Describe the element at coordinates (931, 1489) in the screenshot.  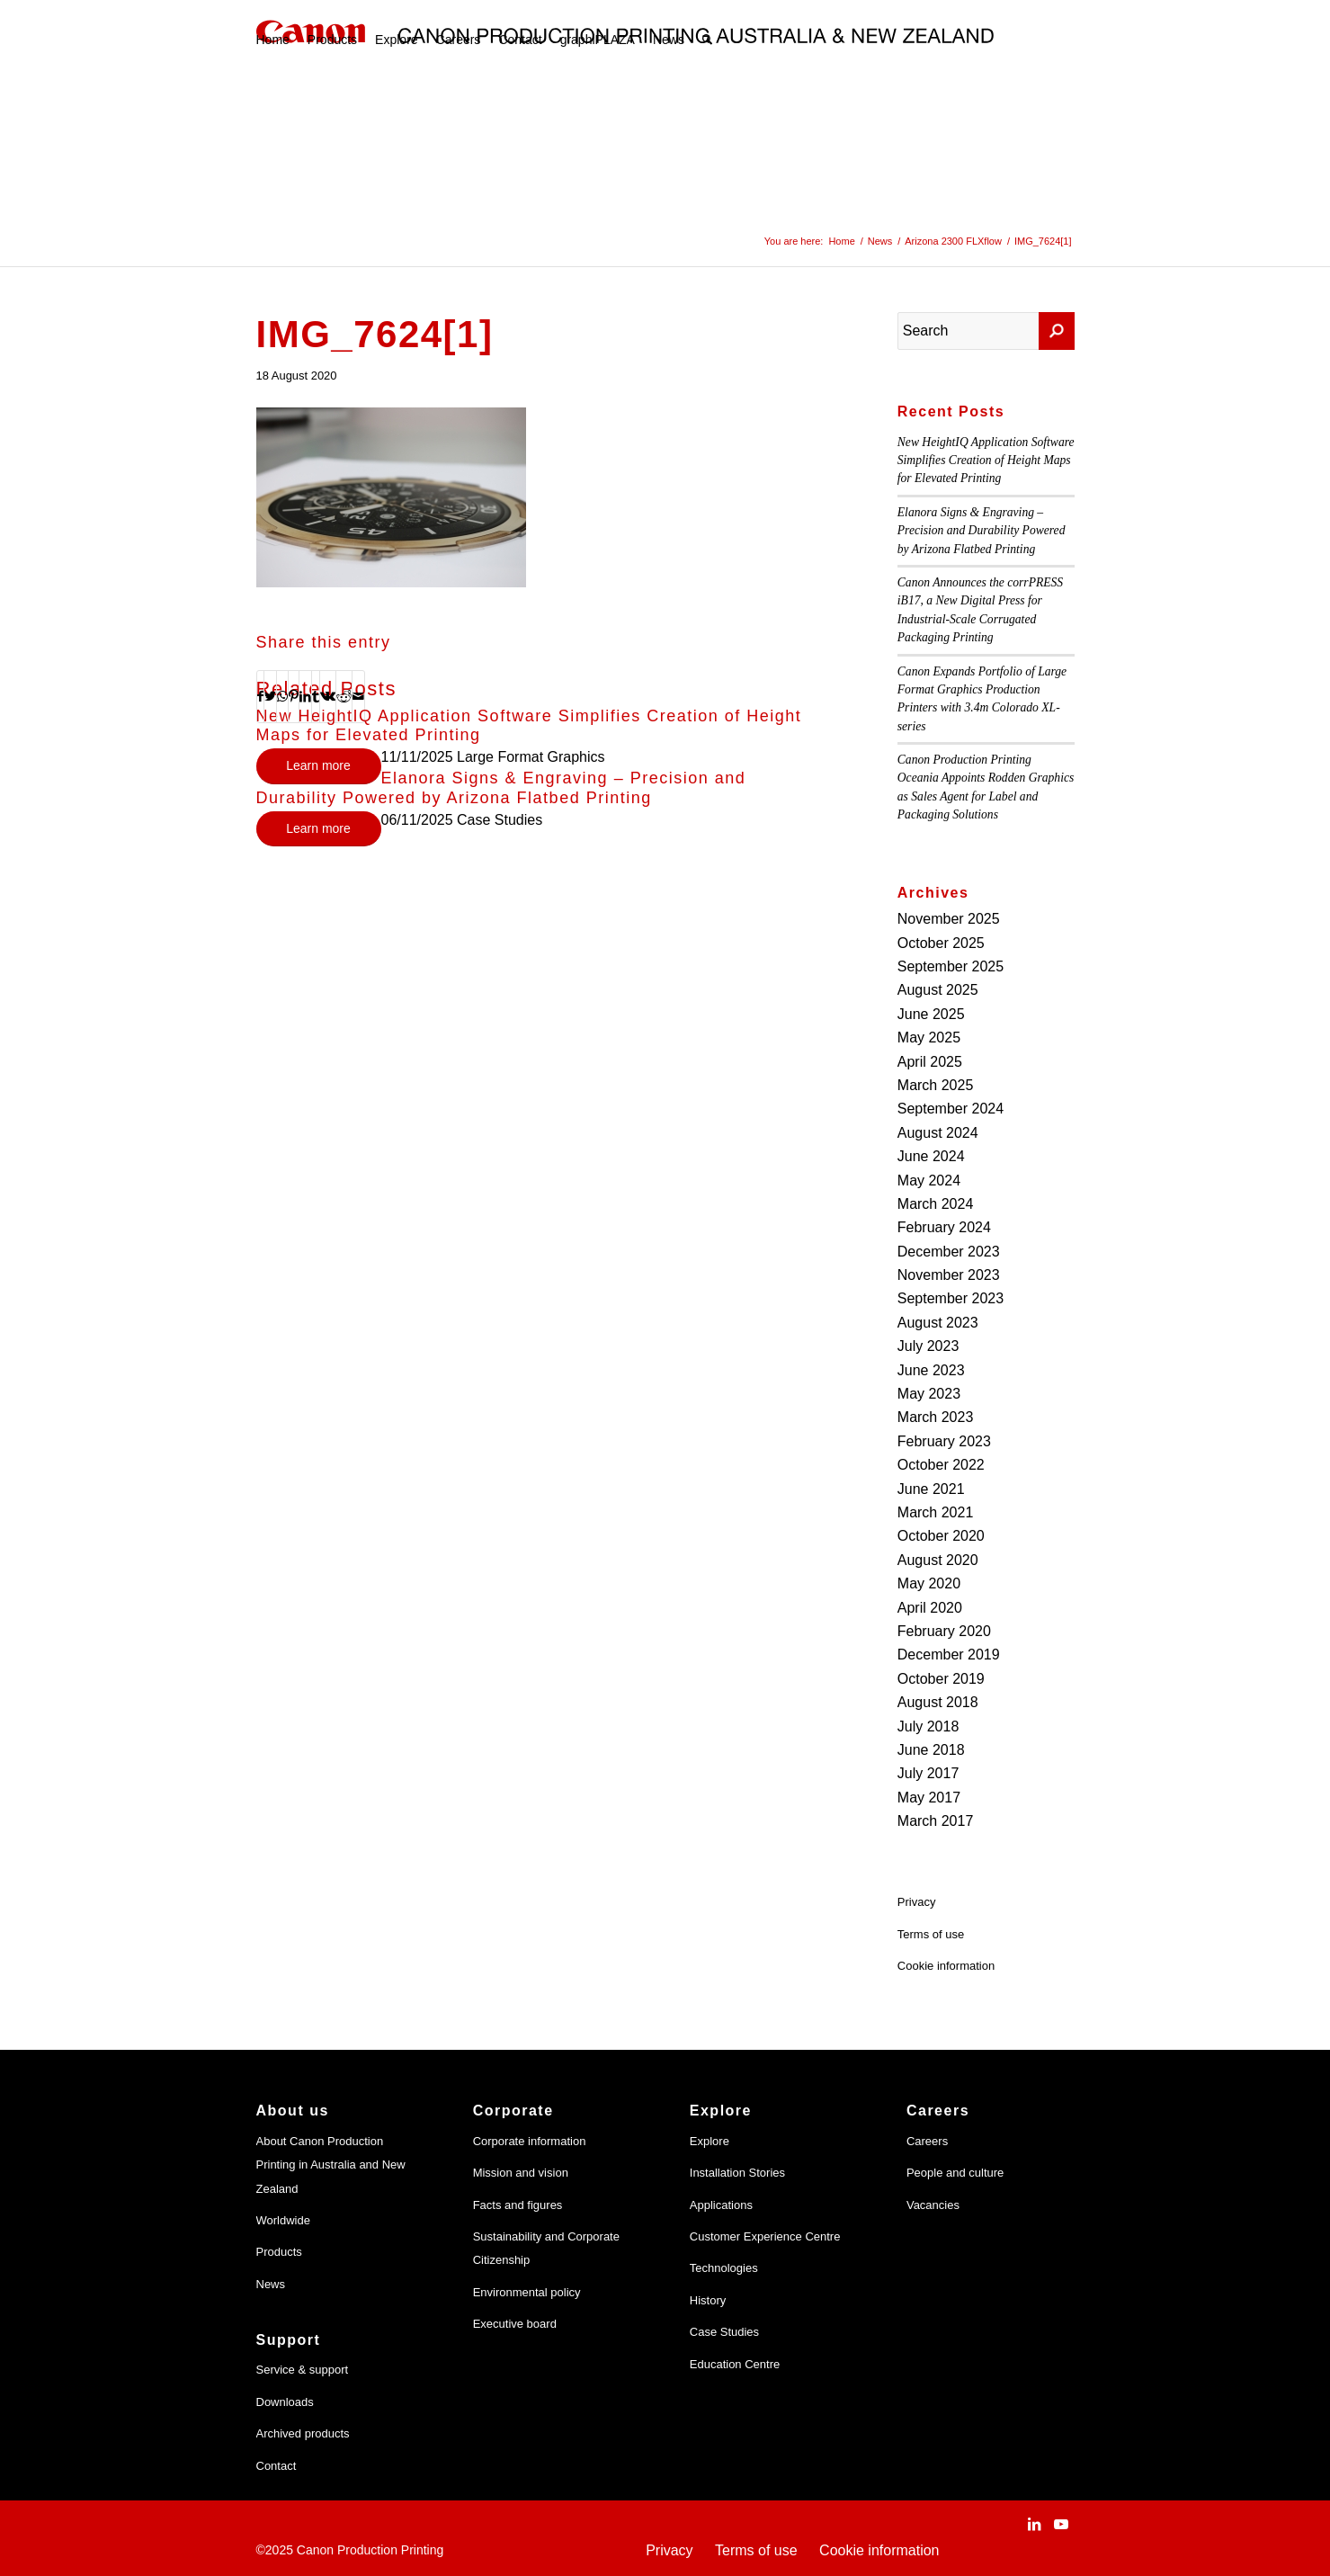
I see `June 2021` at that location.